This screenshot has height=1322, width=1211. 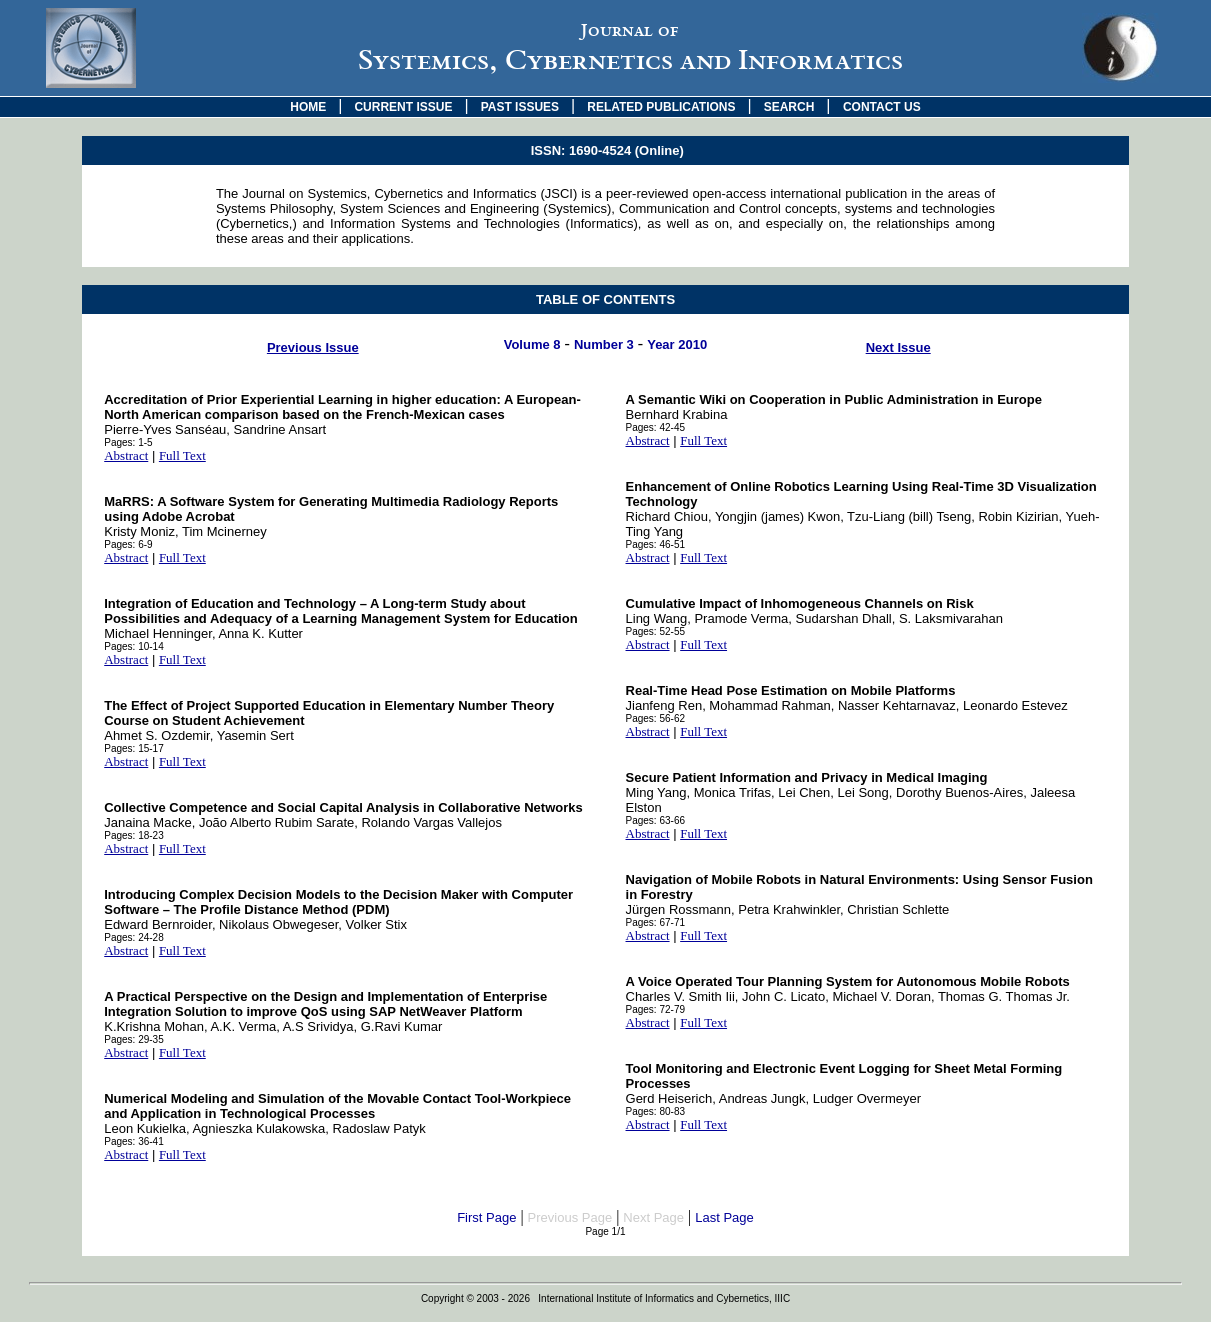 I want to click on Pages: 52-55, so click(x=656, y=631).